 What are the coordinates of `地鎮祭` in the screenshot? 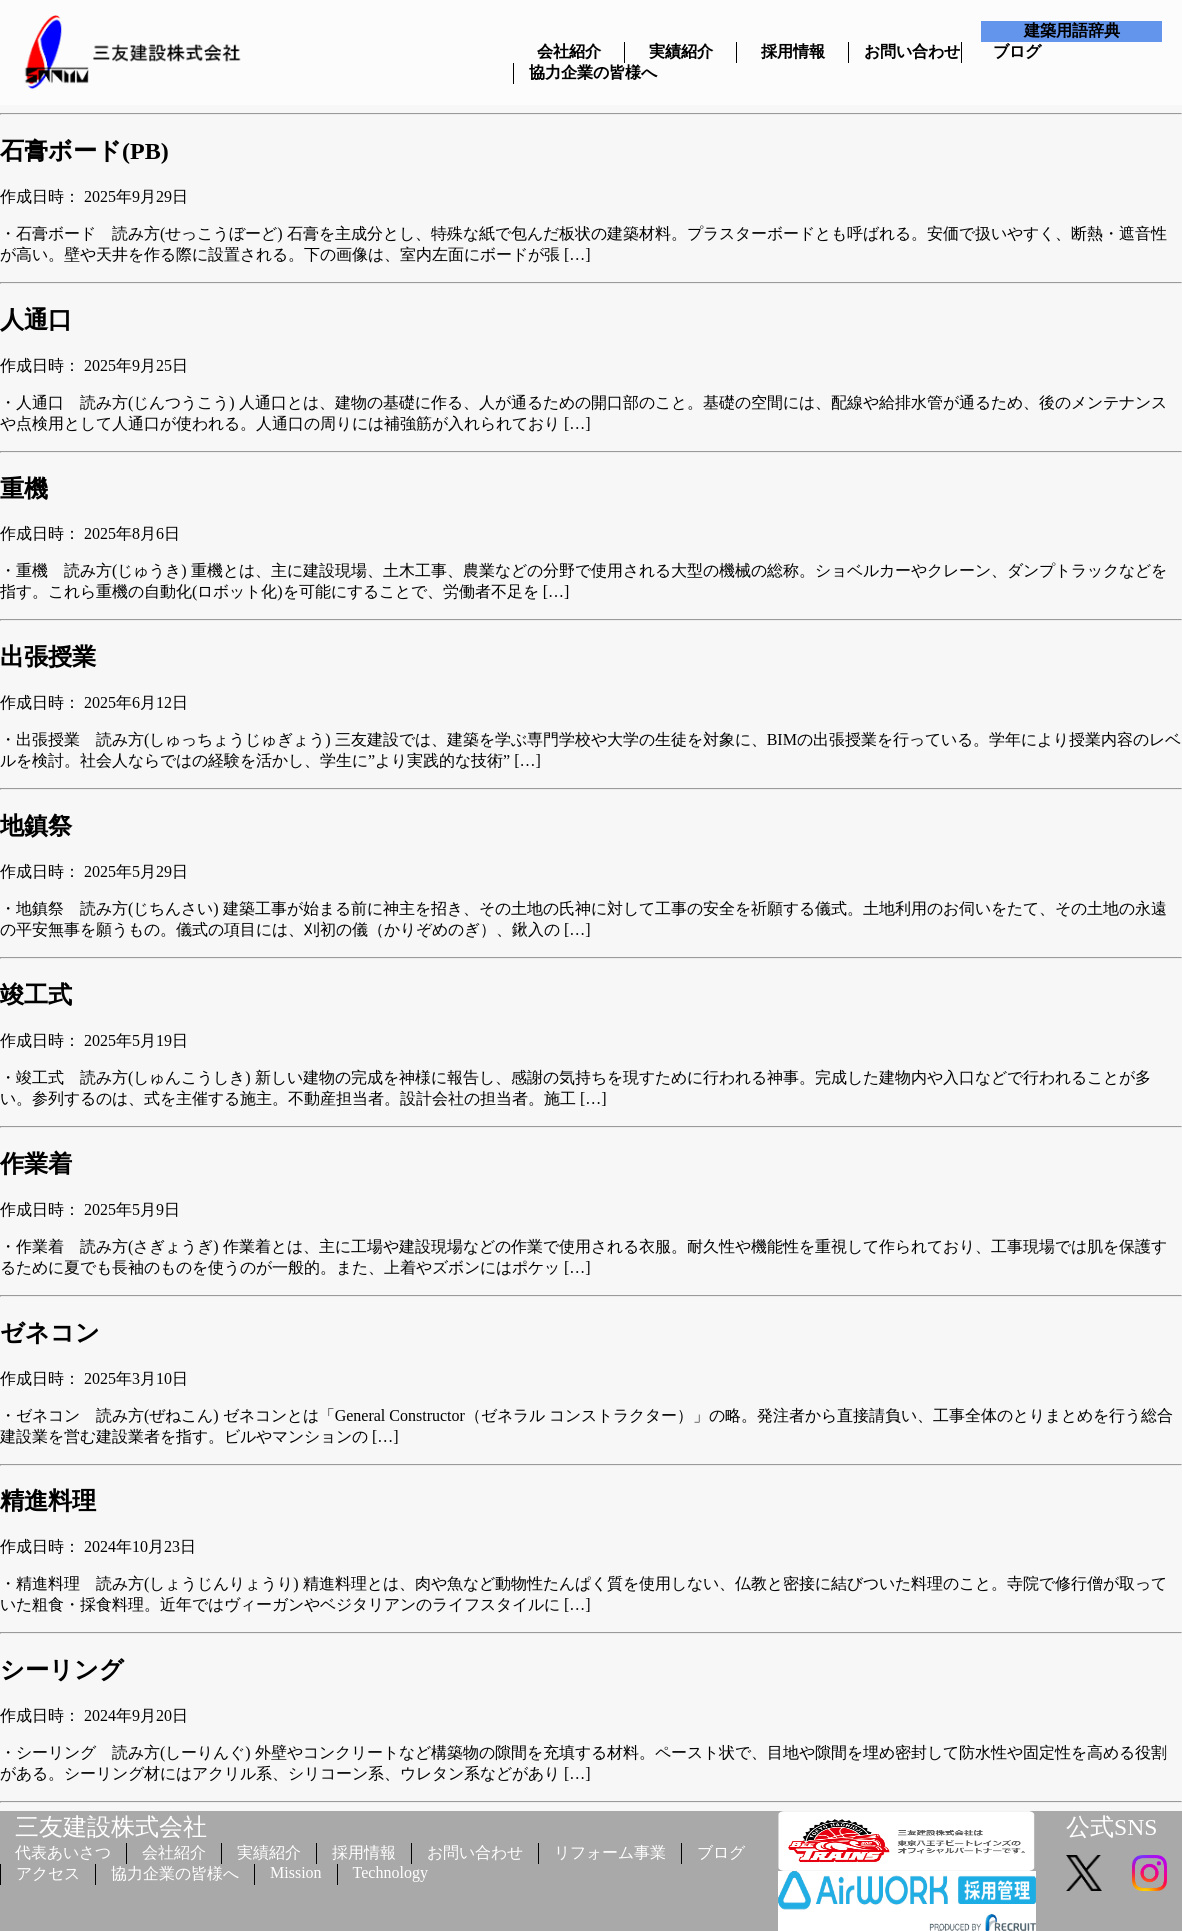 It's located at (36, 826).